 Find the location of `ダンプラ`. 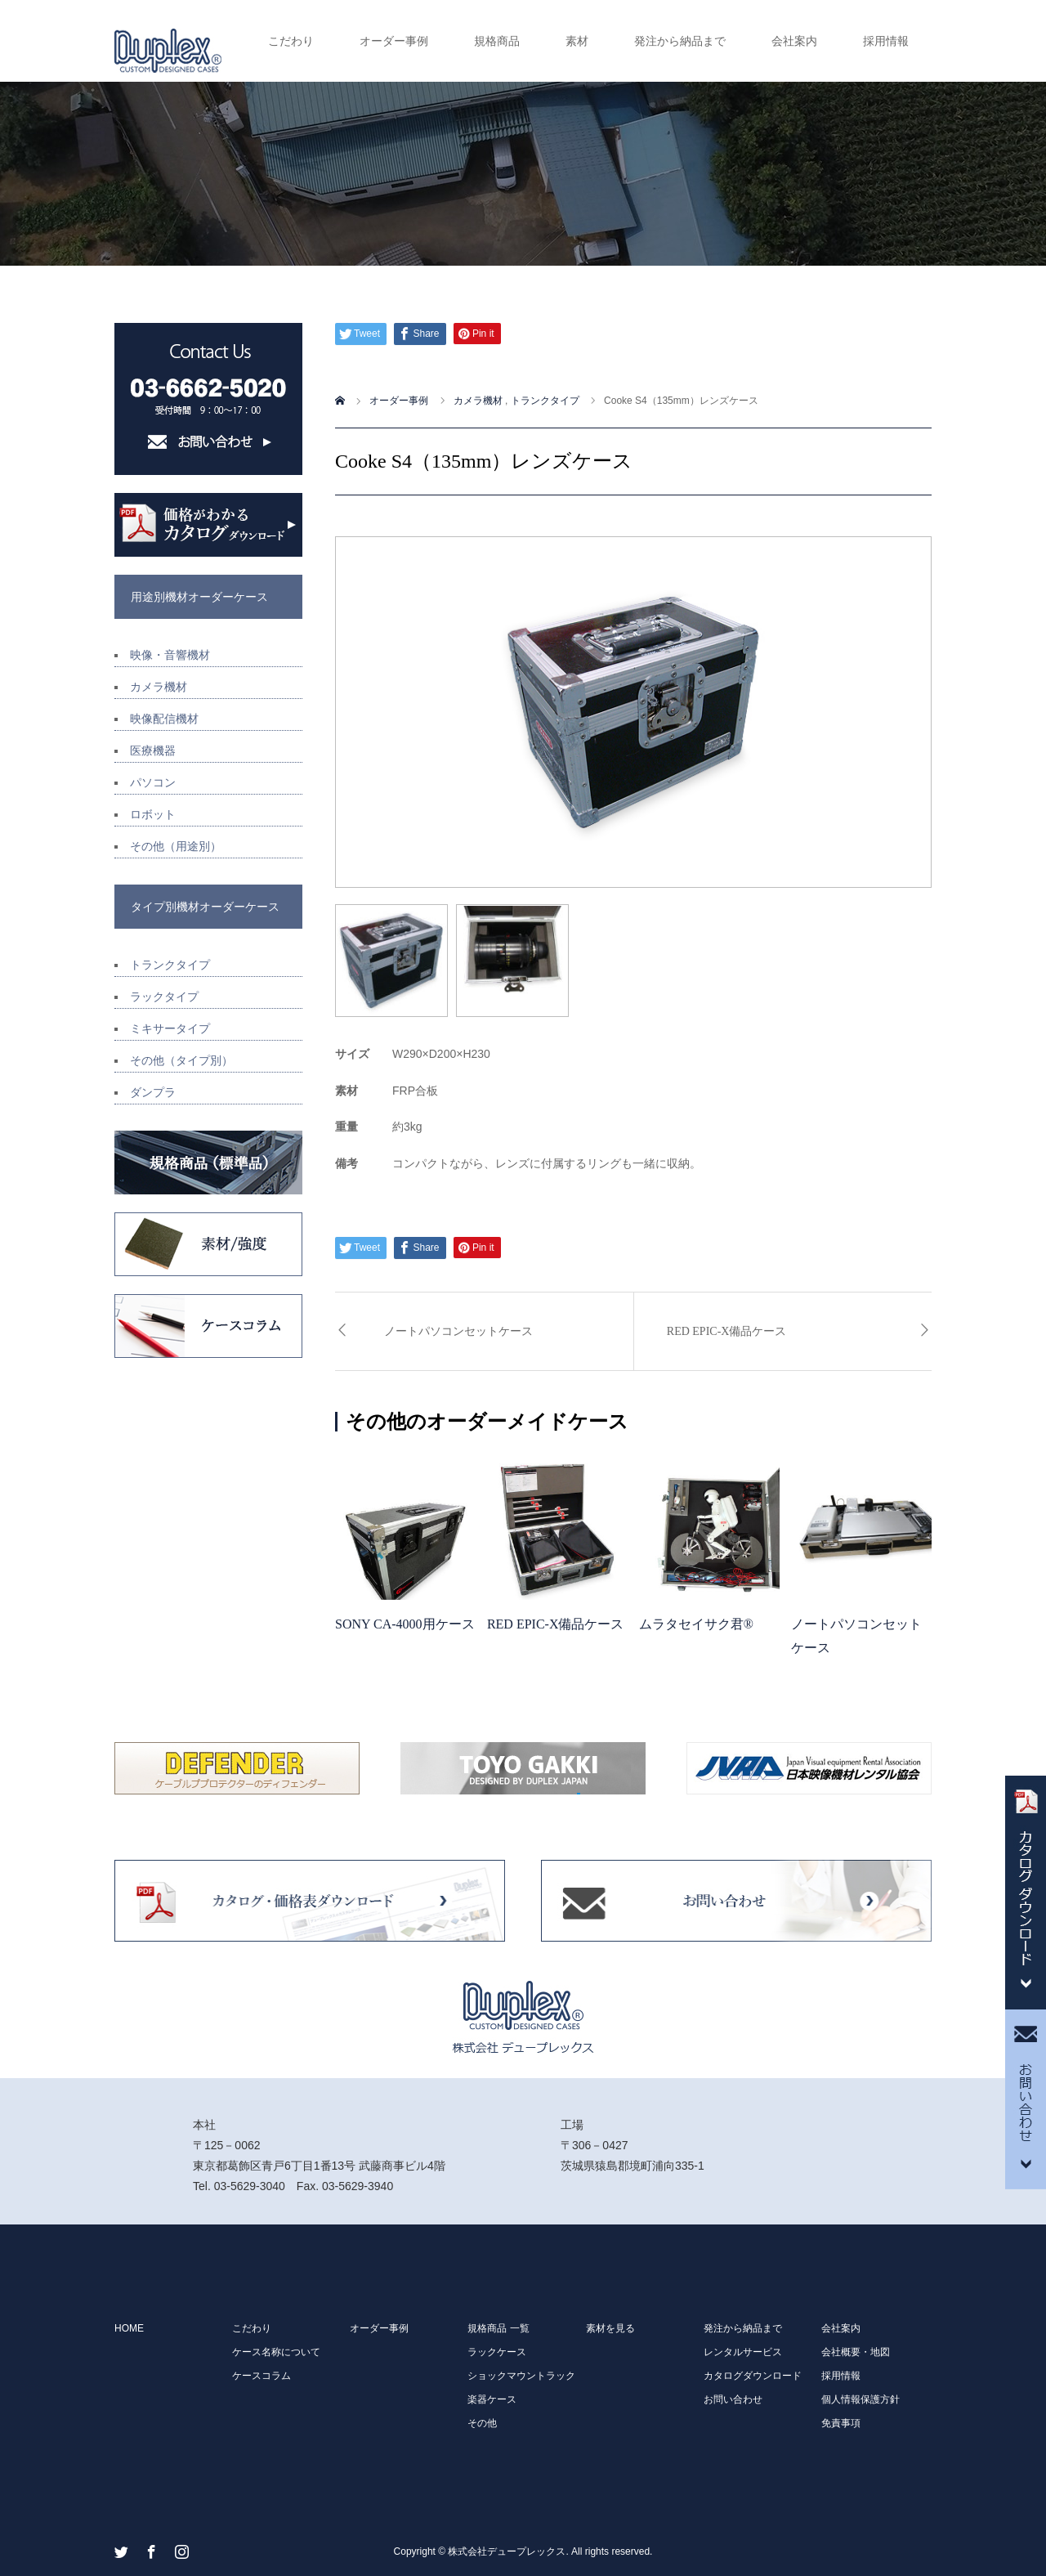

ダンプラ is located at coordinates (153, 1092).